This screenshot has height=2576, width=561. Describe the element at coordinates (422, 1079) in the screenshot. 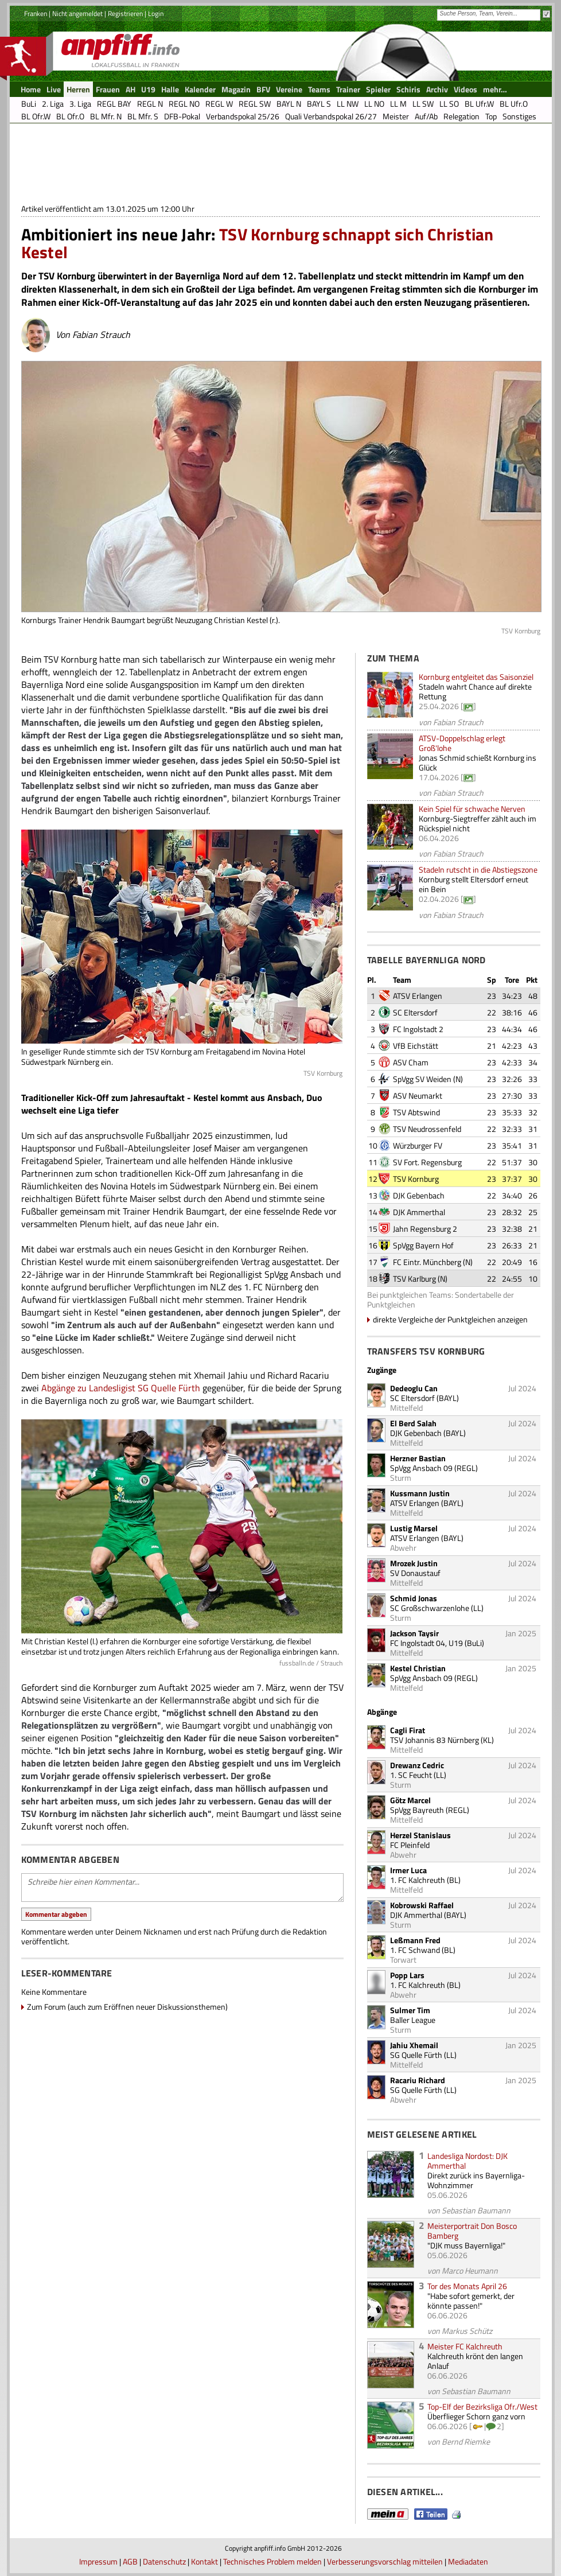

I see `SpVgg SV Weiden` at that location.